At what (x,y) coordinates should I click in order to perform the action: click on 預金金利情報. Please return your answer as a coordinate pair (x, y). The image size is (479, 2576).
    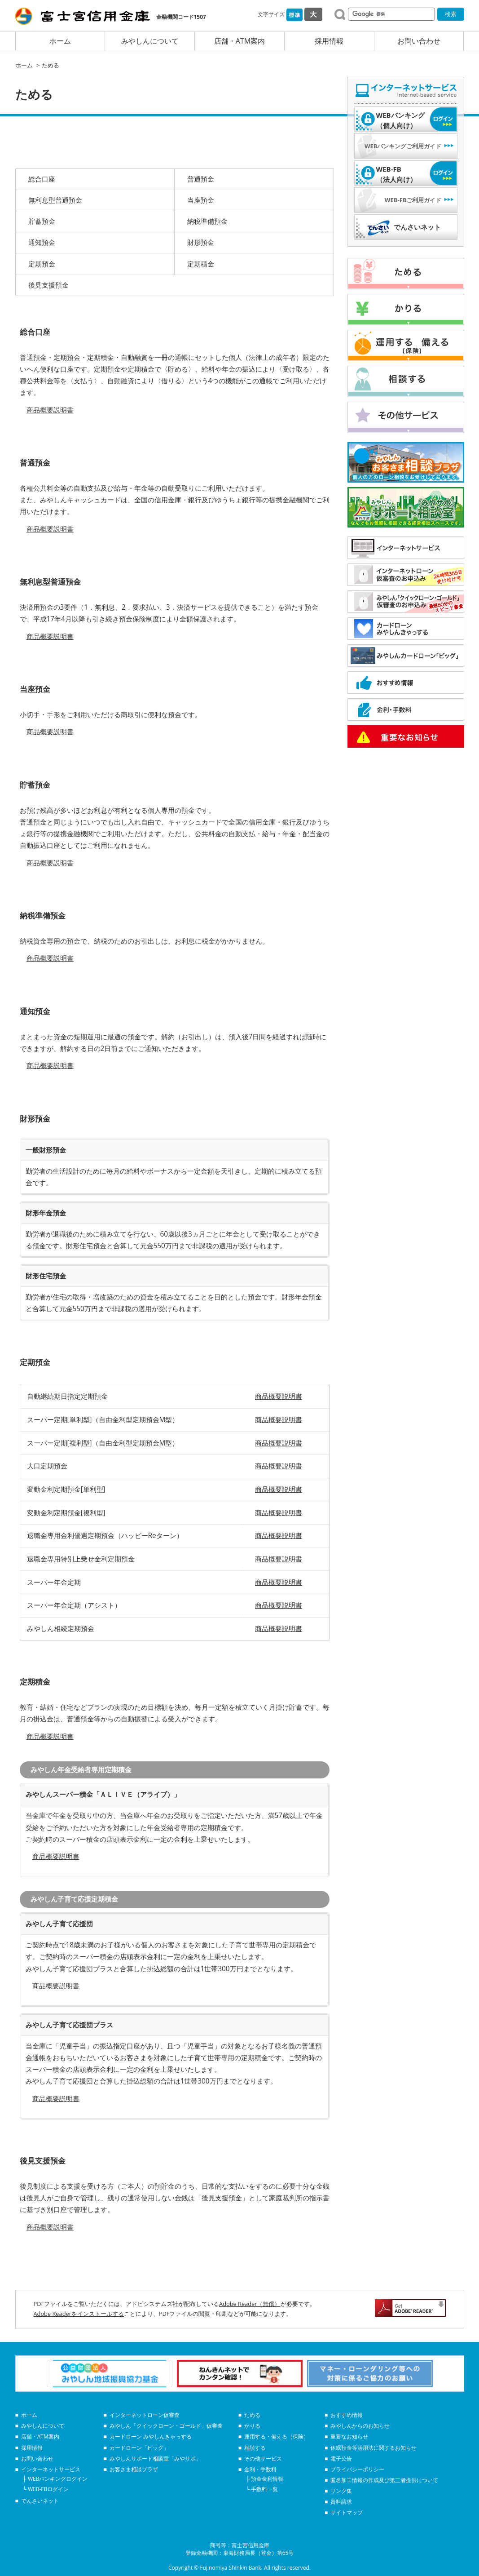
    Looking at the image, I should click on (267, 2479).